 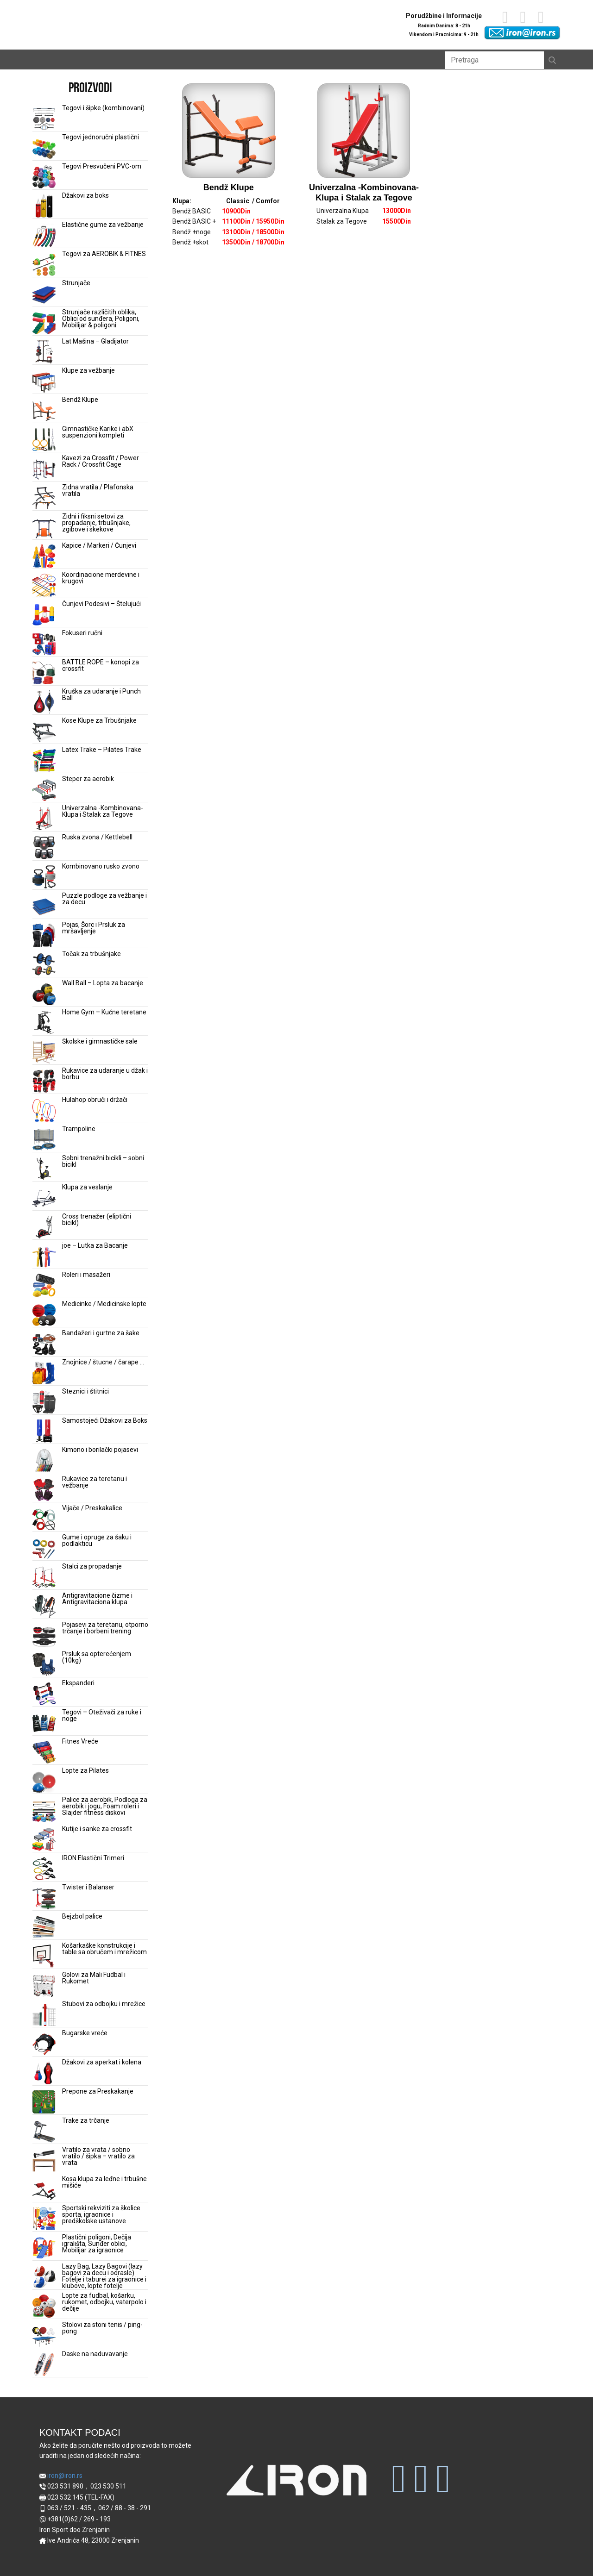 I want to click on Pojas, Šorc i Prsluk za mršavljenje, so click(x=93, y=928).